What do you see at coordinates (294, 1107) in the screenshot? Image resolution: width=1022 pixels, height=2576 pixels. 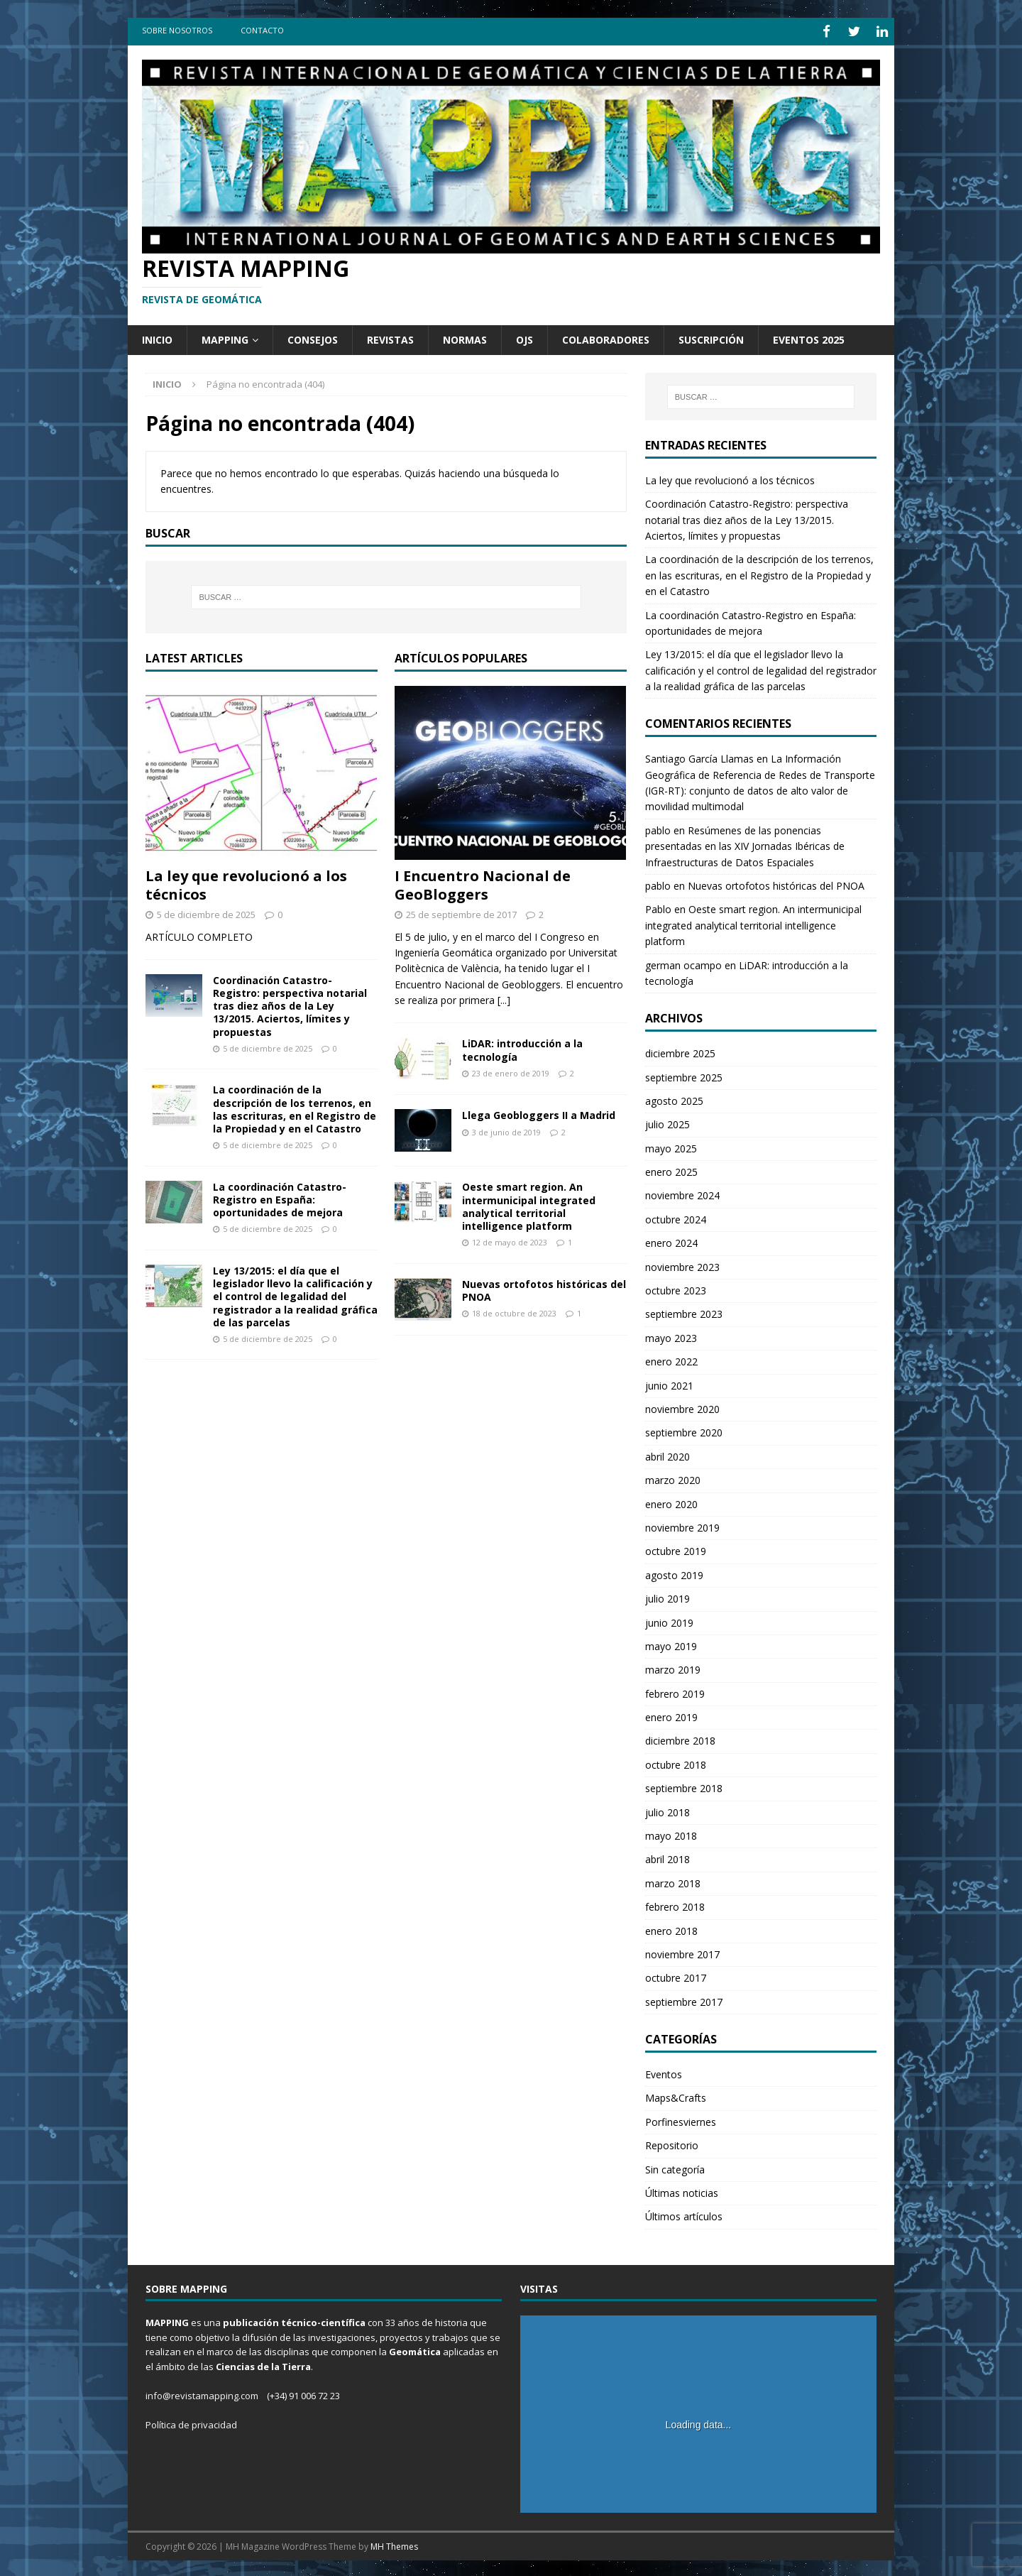 I see `La coordinación de la descripción de los terrenos, en las escrituras, en el Registro de la Propiedad y en el Catastro` at bounding box center [294, 1107].